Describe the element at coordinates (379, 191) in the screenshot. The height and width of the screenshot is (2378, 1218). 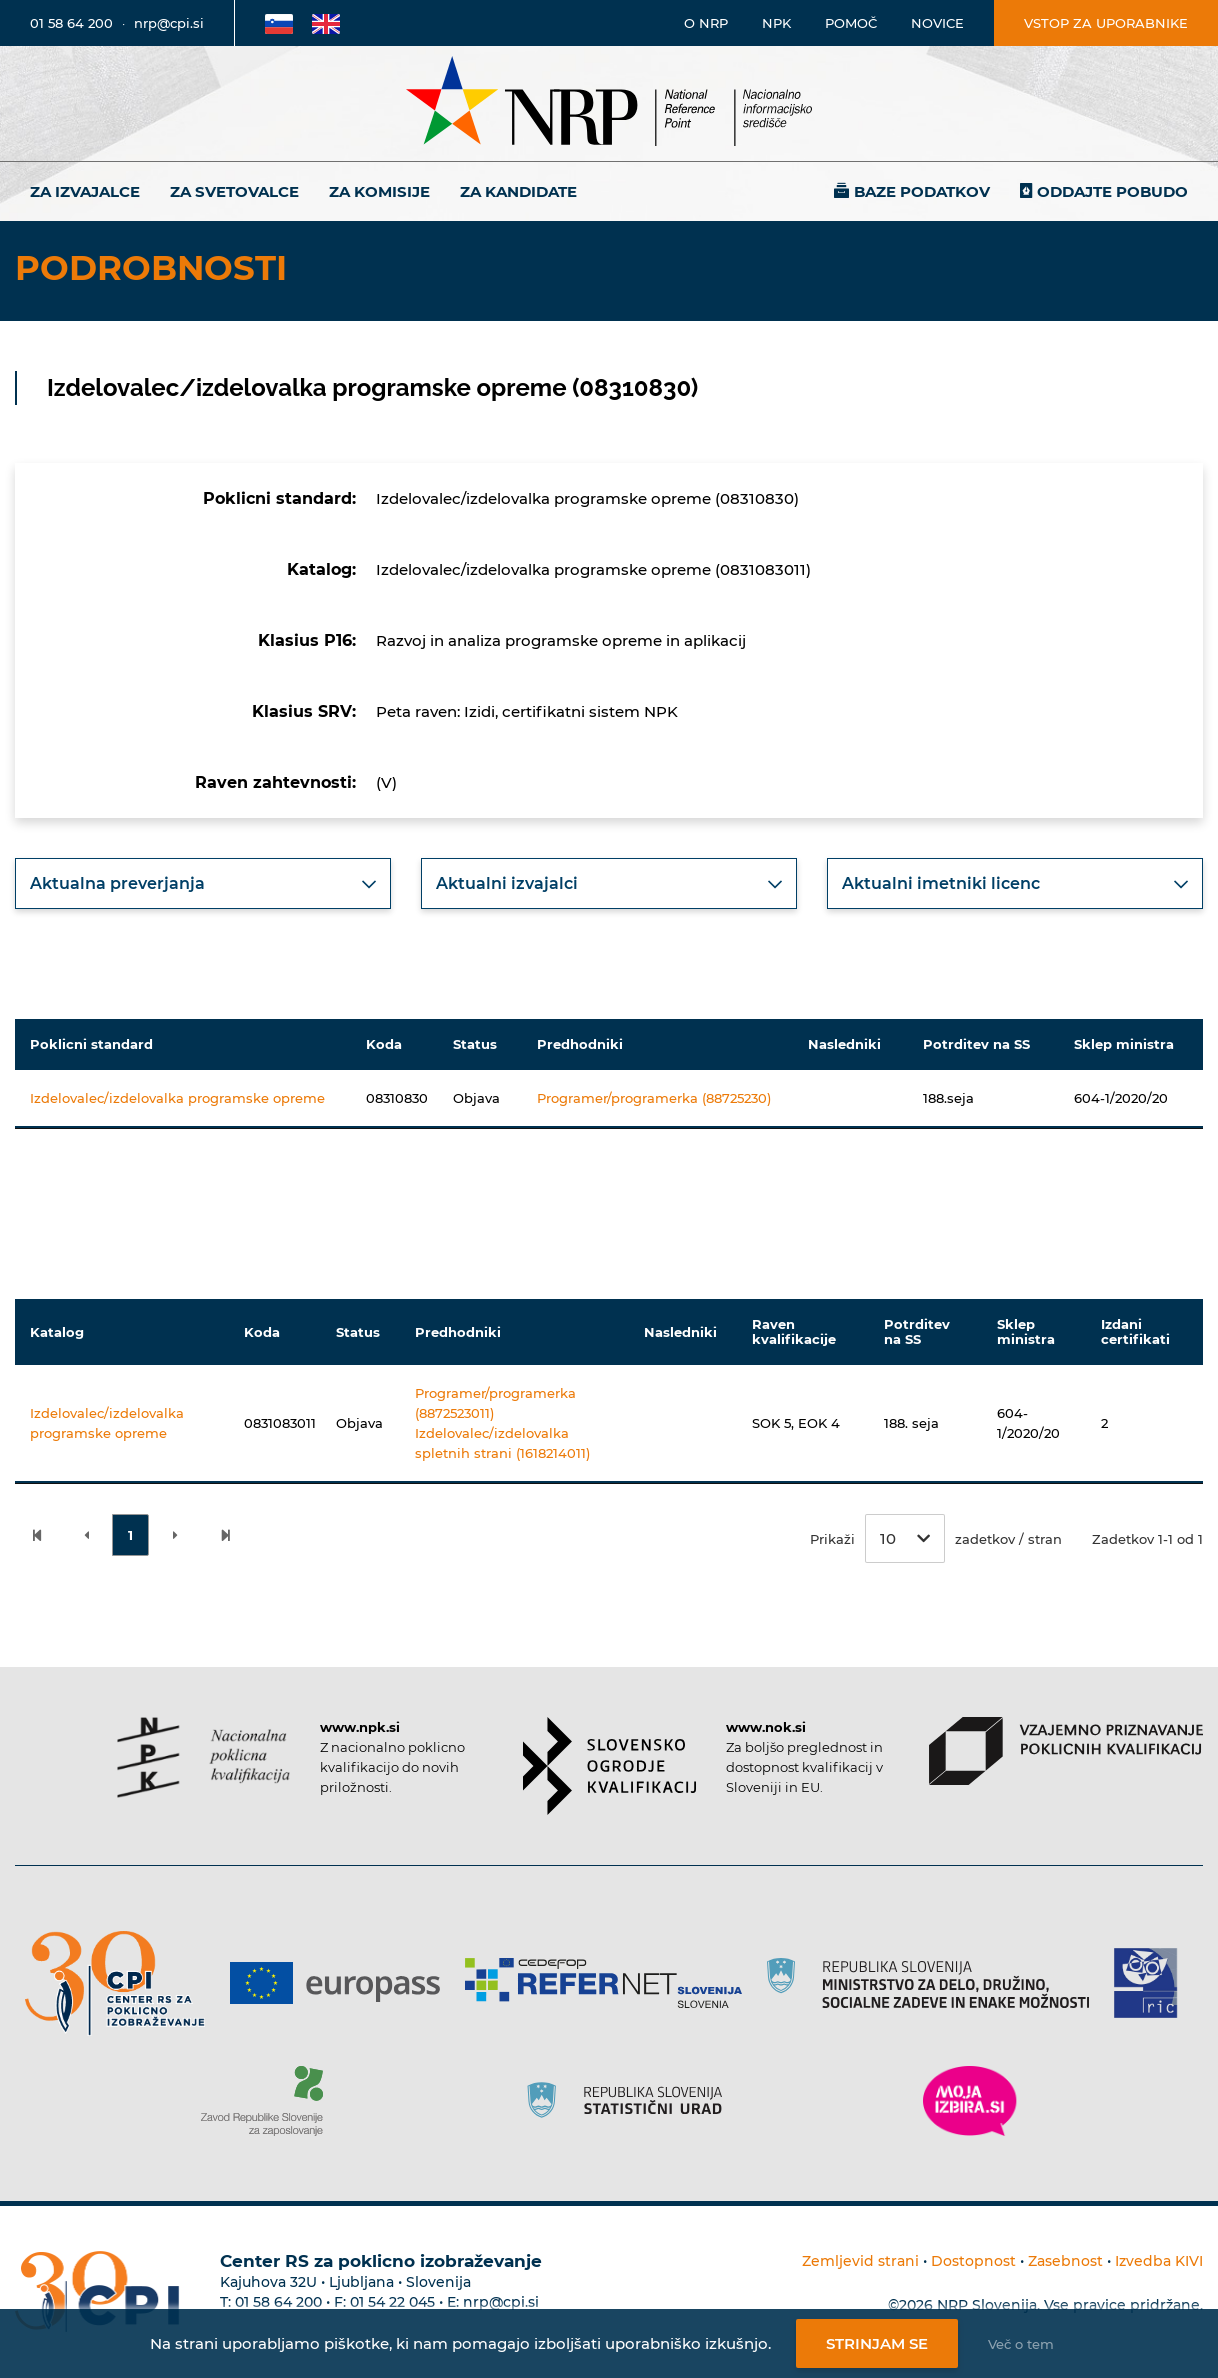
I see `Za komisije` at that location.